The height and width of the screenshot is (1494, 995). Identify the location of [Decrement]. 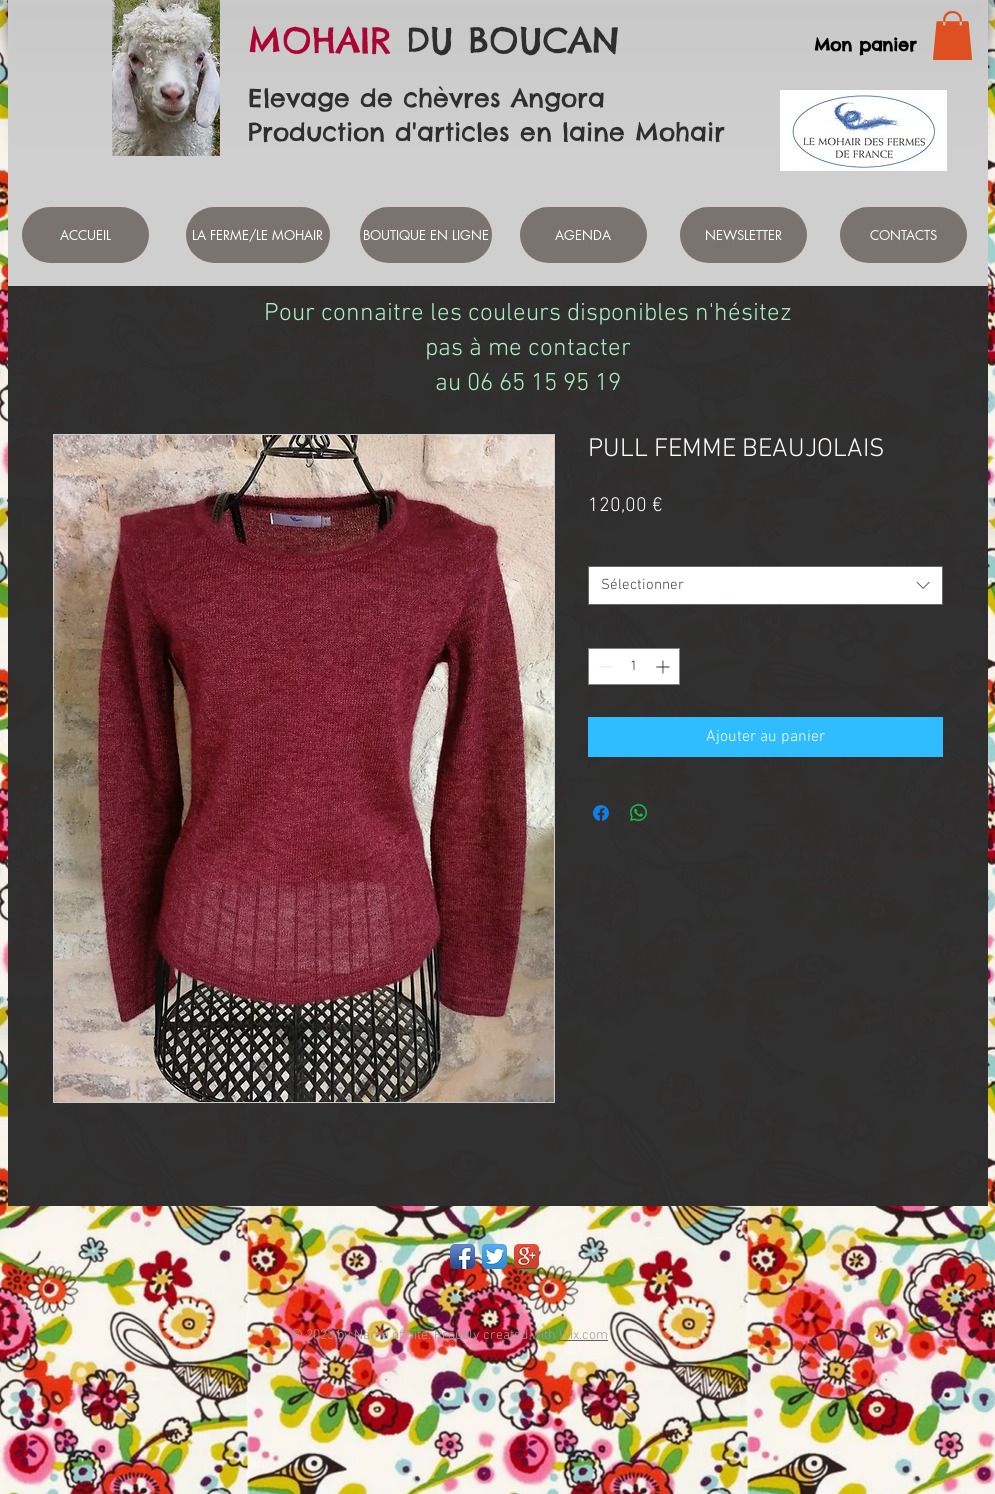
(603, 666).